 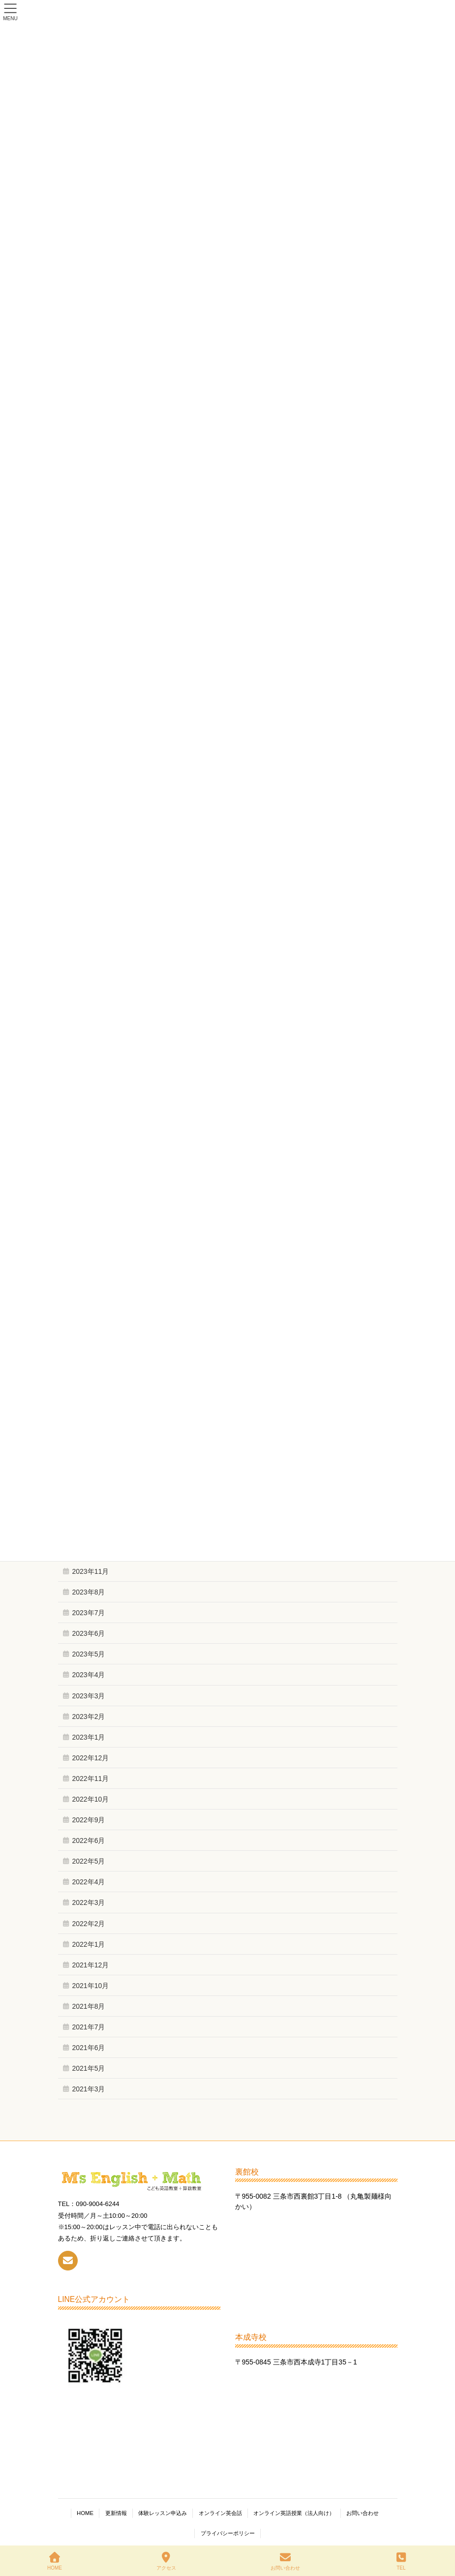 I want to click on アクセス, so click(x=166, y=2561).